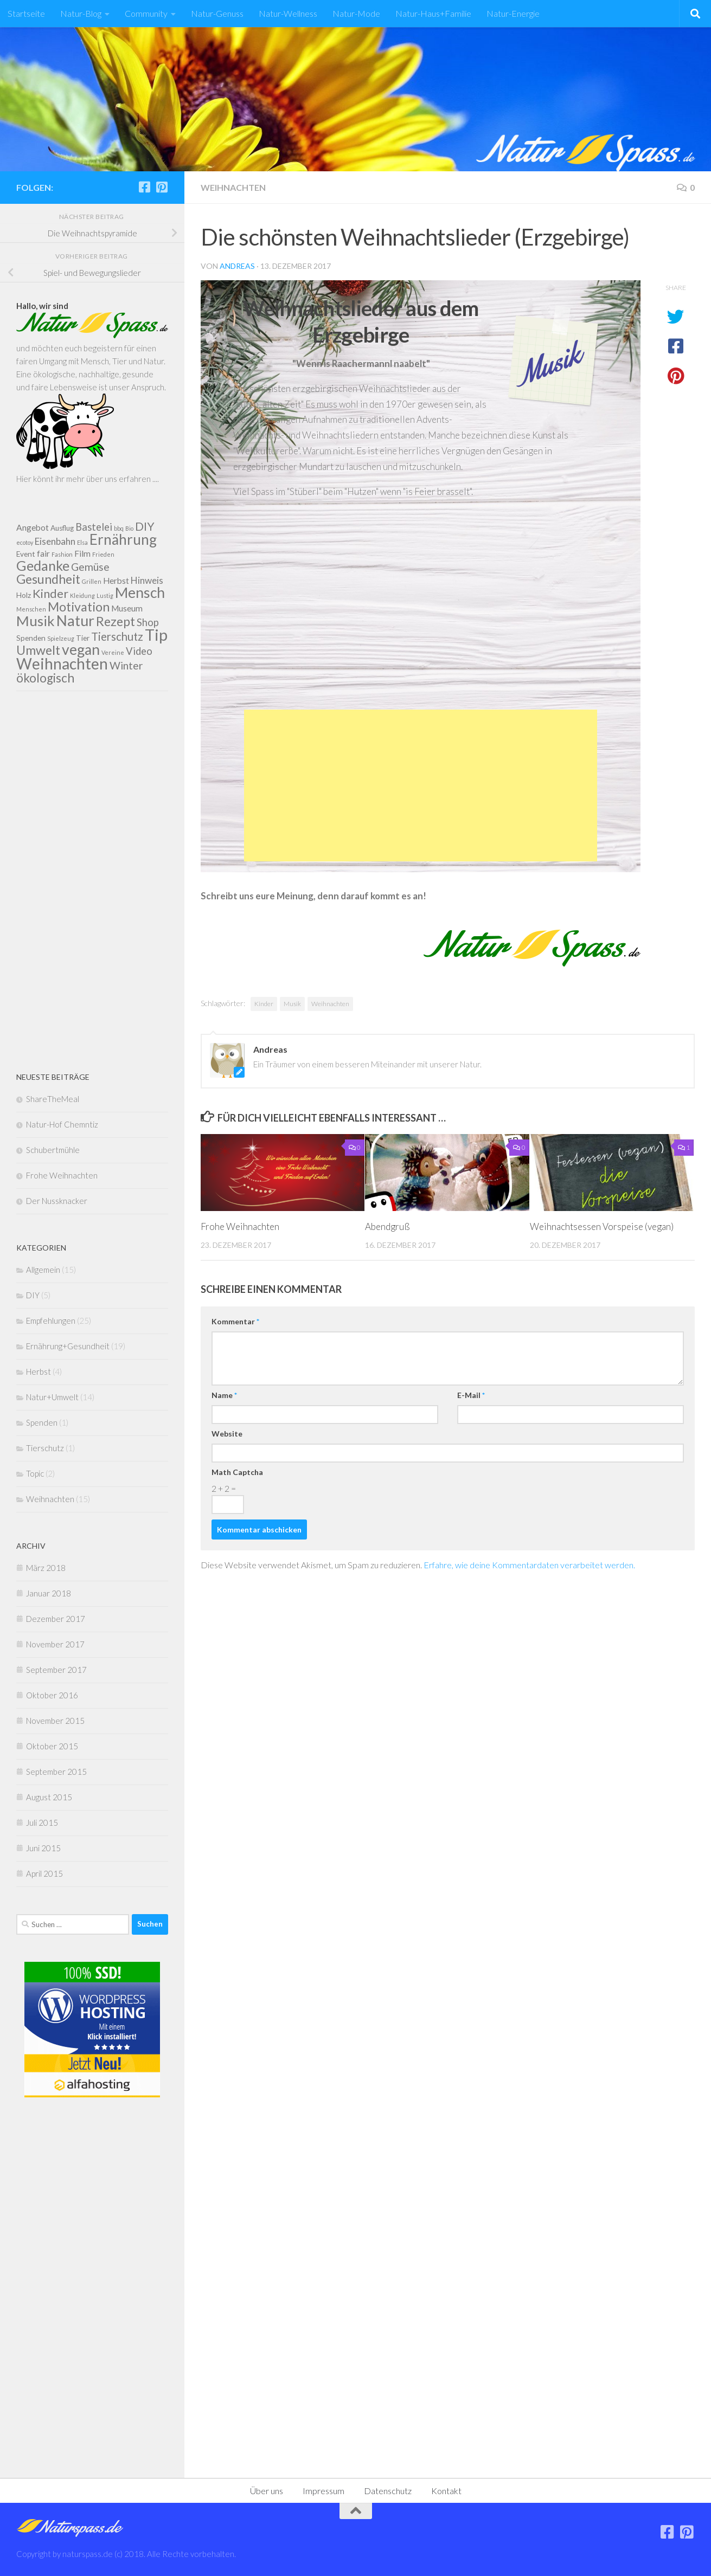 The width and height of the screenshot is (711, 2576). I want to click on Website, so click(227, 1433).